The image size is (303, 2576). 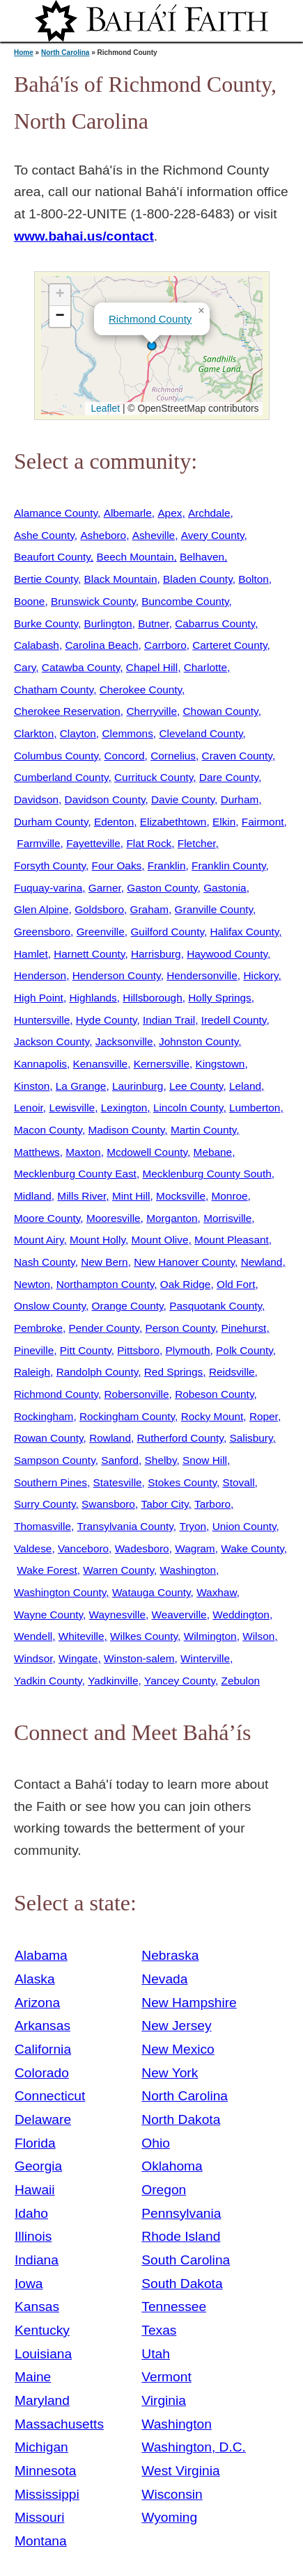 I want to click on Kenansville, so click(x=100, y=1064).